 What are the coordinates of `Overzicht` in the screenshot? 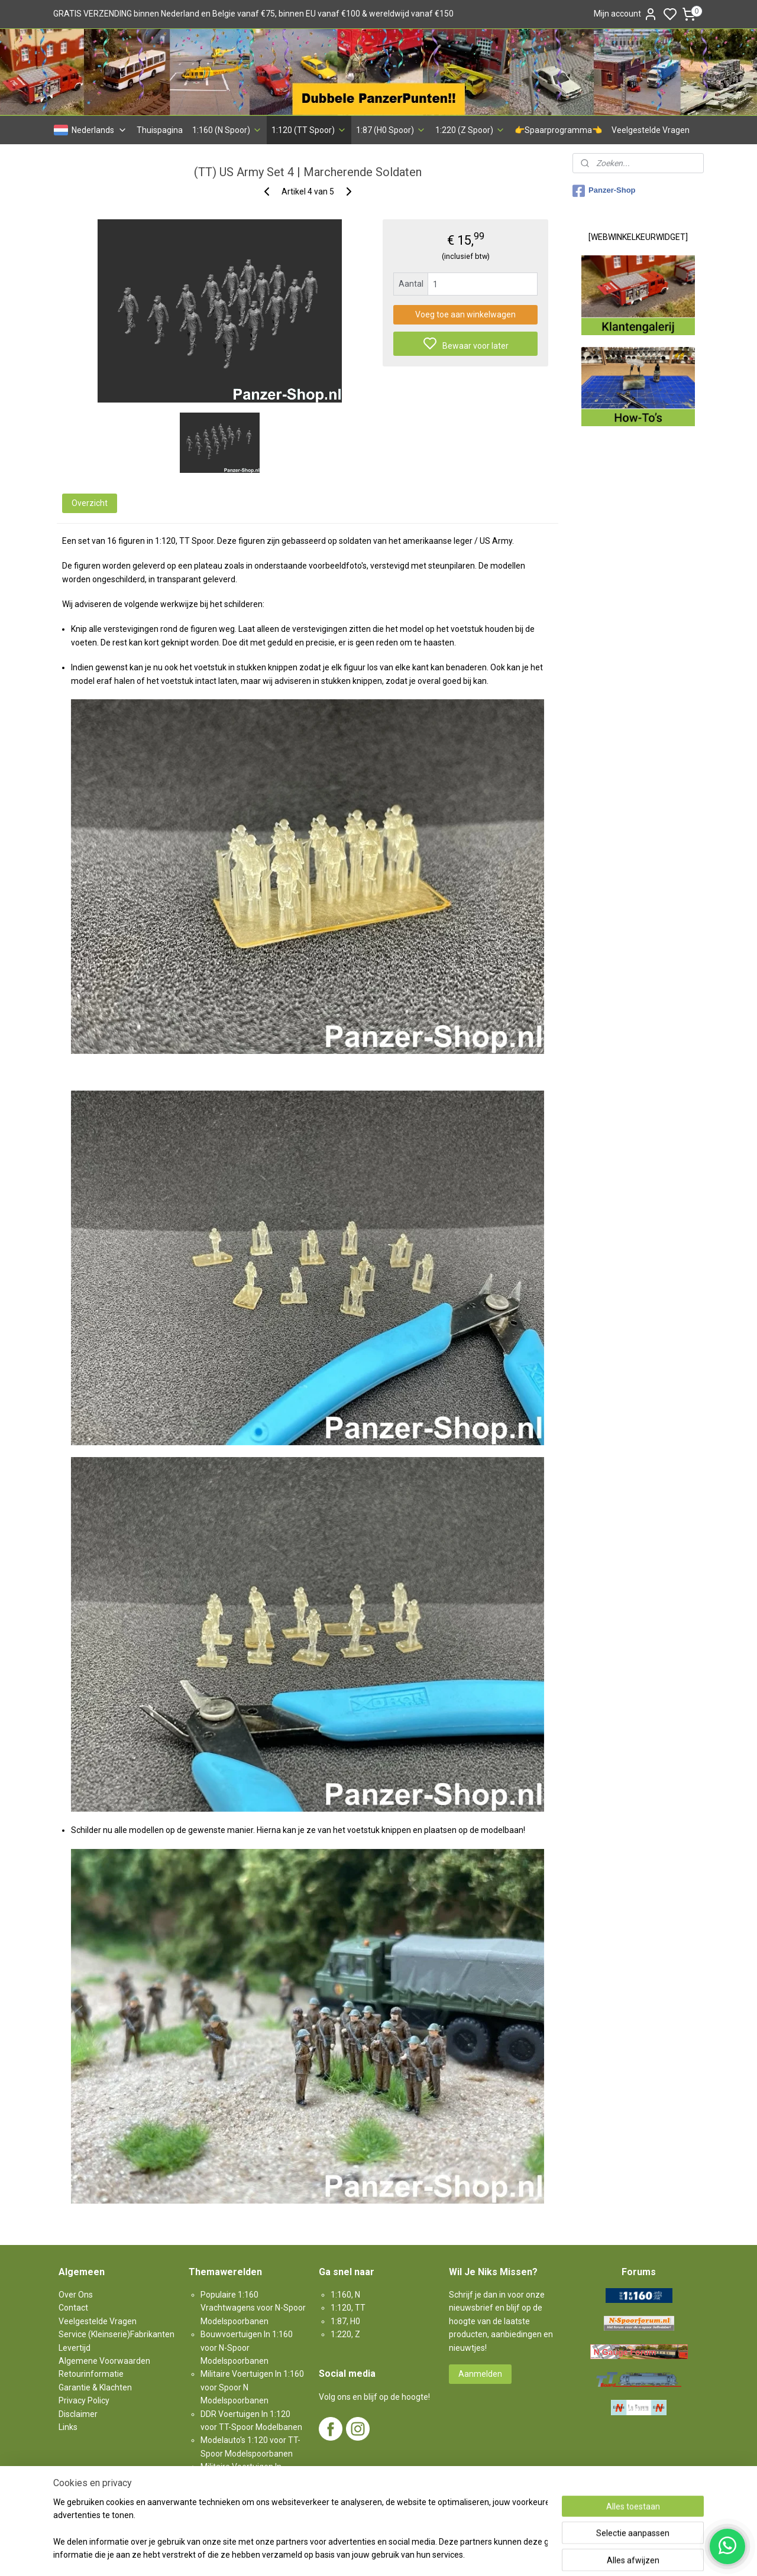 It's located at (90, 503).